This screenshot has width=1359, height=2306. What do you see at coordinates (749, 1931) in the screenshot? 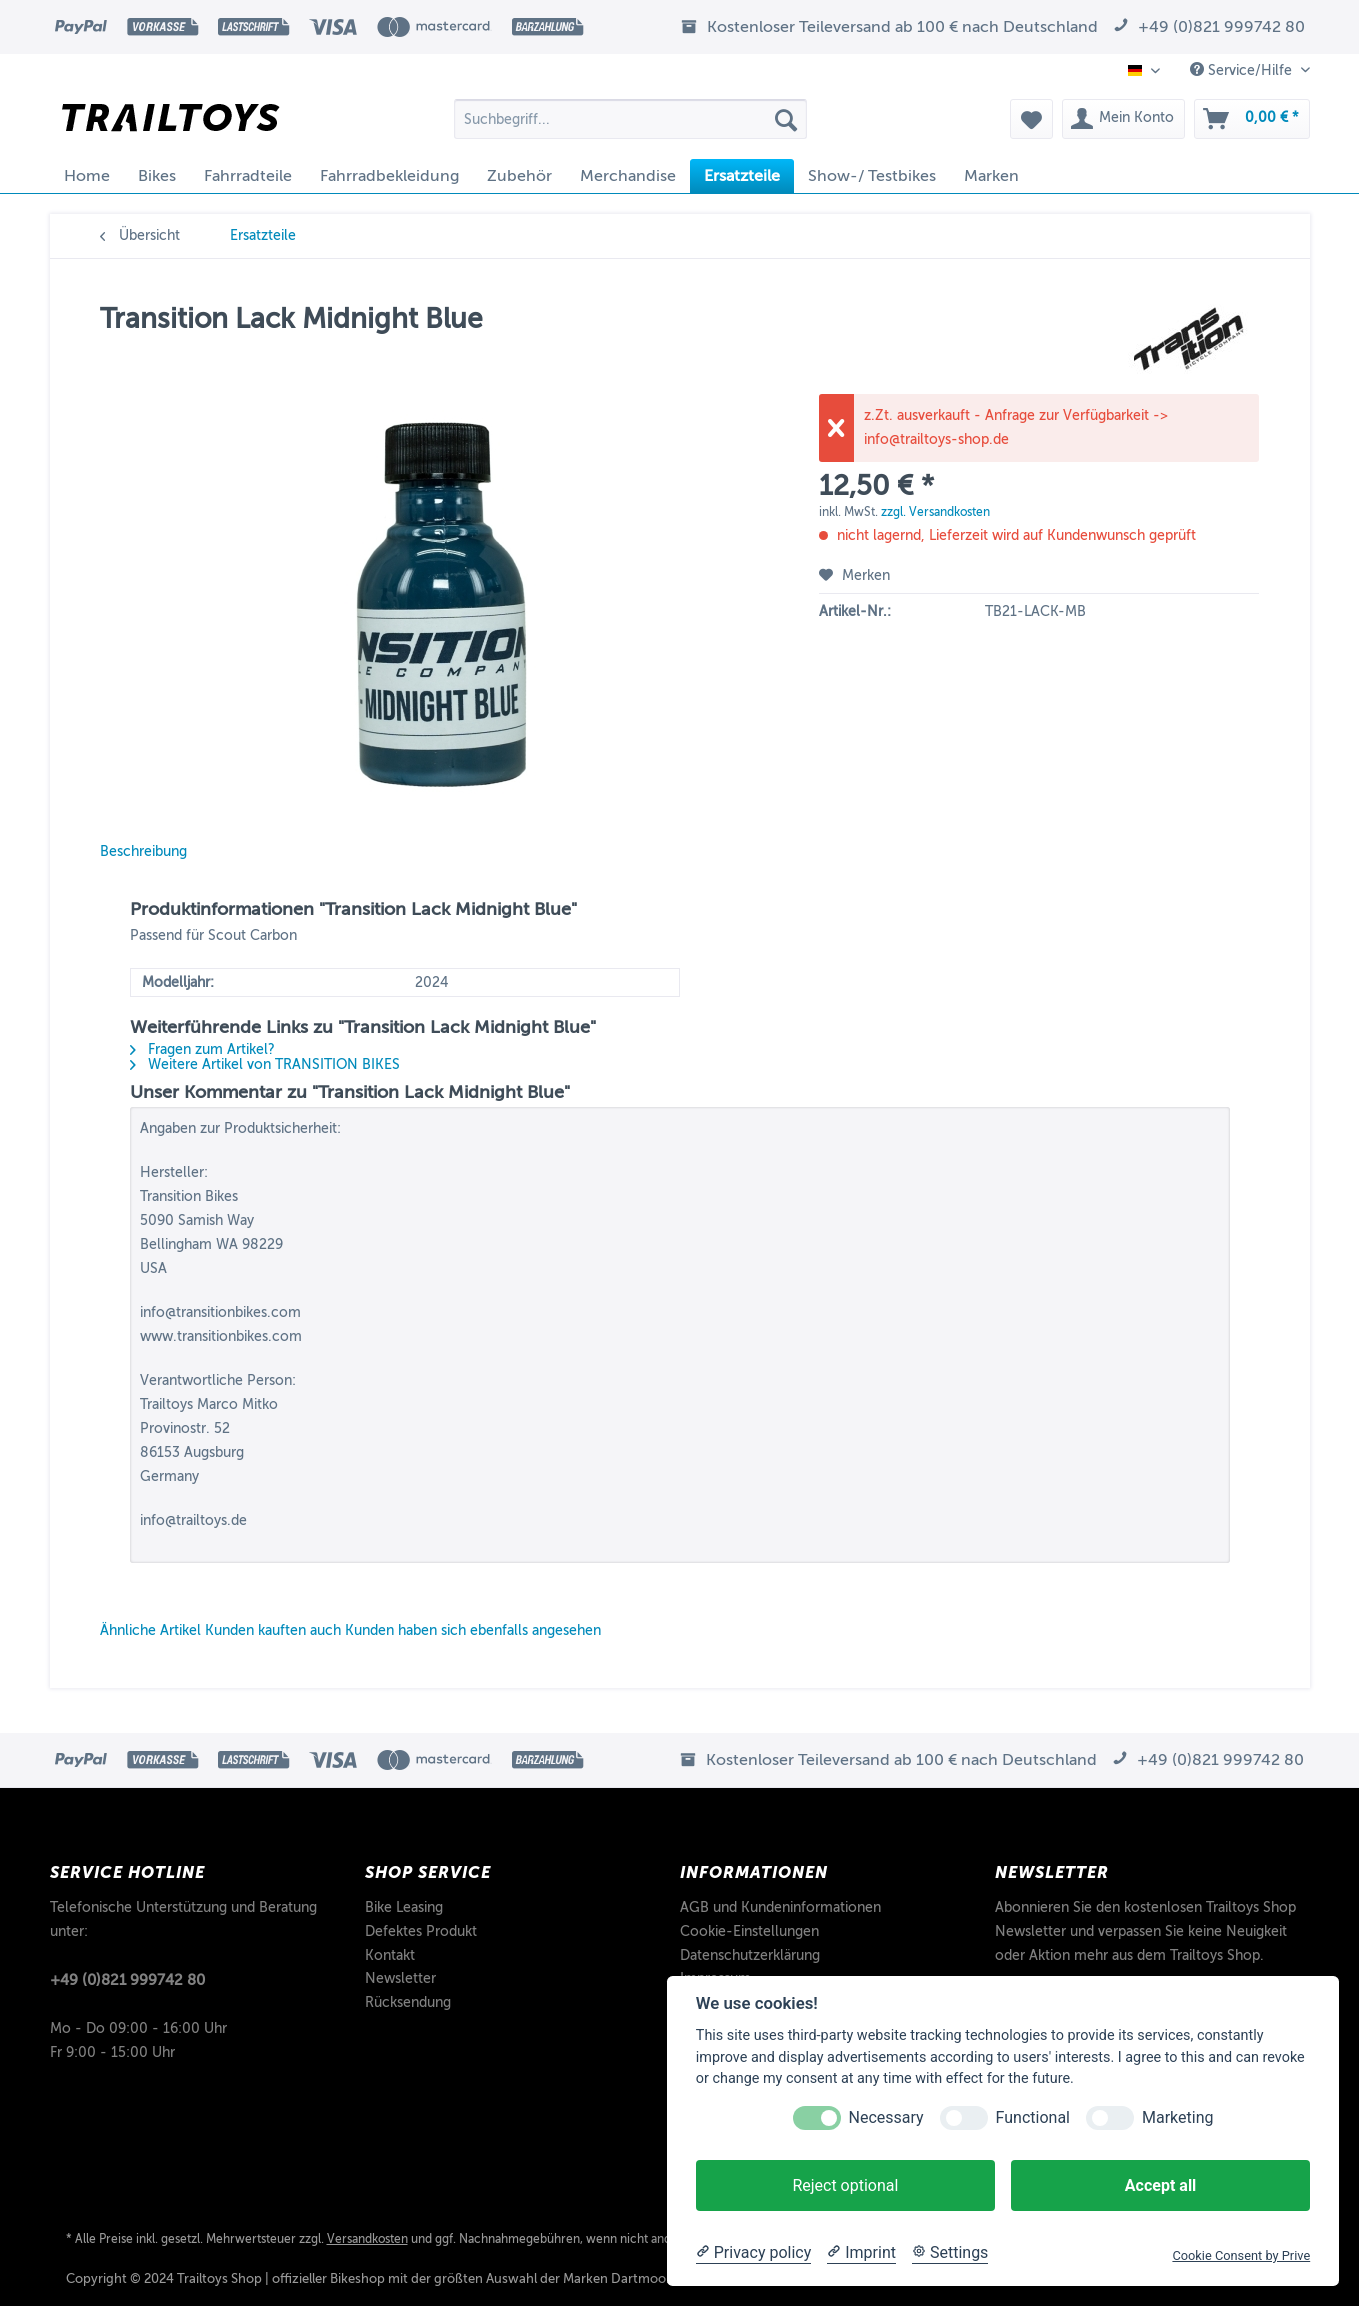
I see `Cookie-Einstellungen` at bounding box center [749, 1931].